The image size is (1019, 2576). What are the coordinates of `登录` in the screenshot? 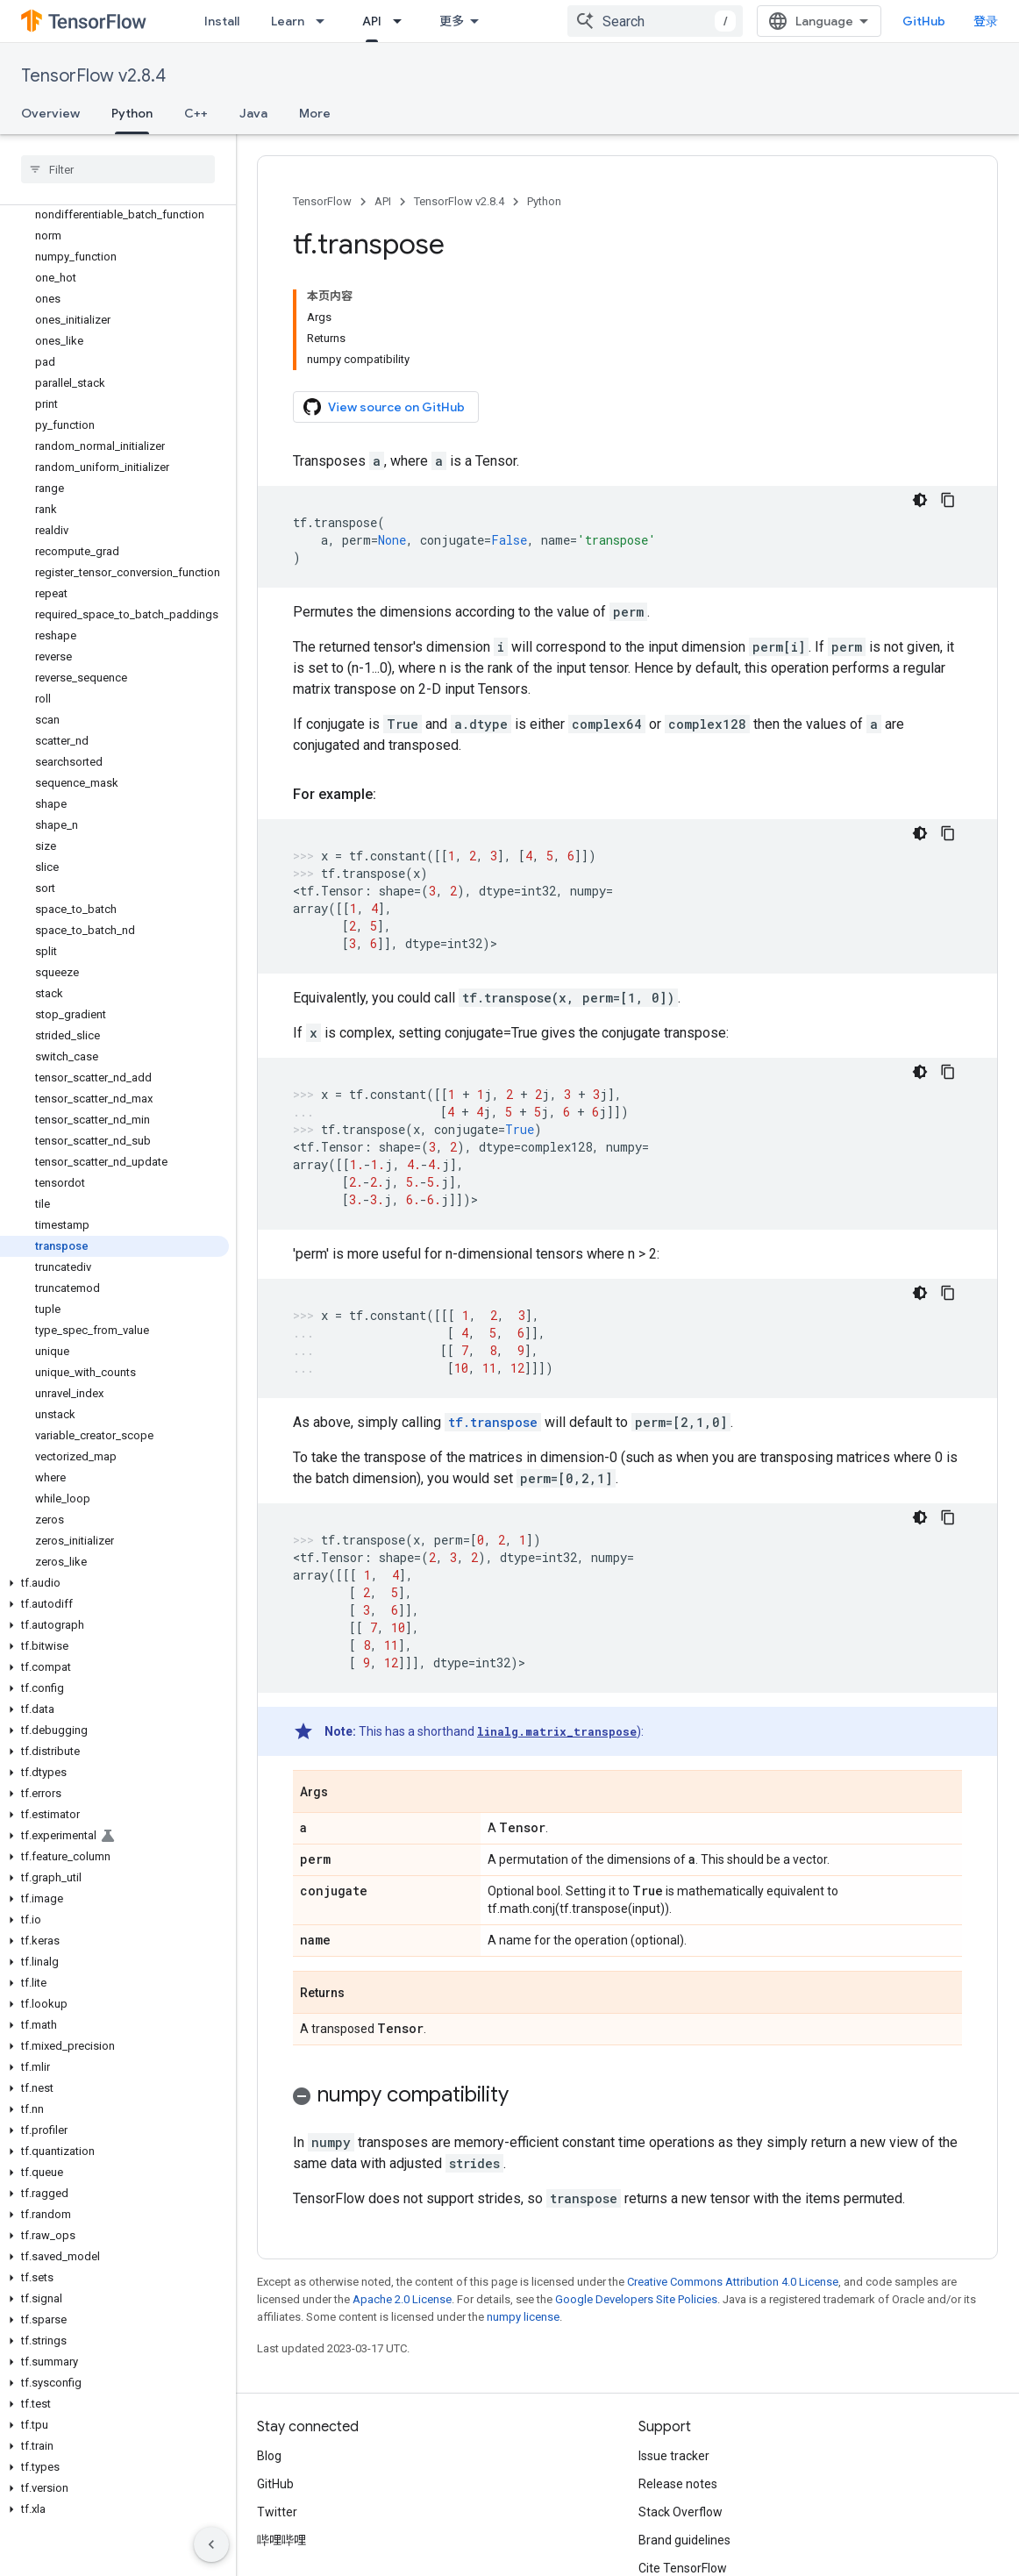 It's located at (985, 21).